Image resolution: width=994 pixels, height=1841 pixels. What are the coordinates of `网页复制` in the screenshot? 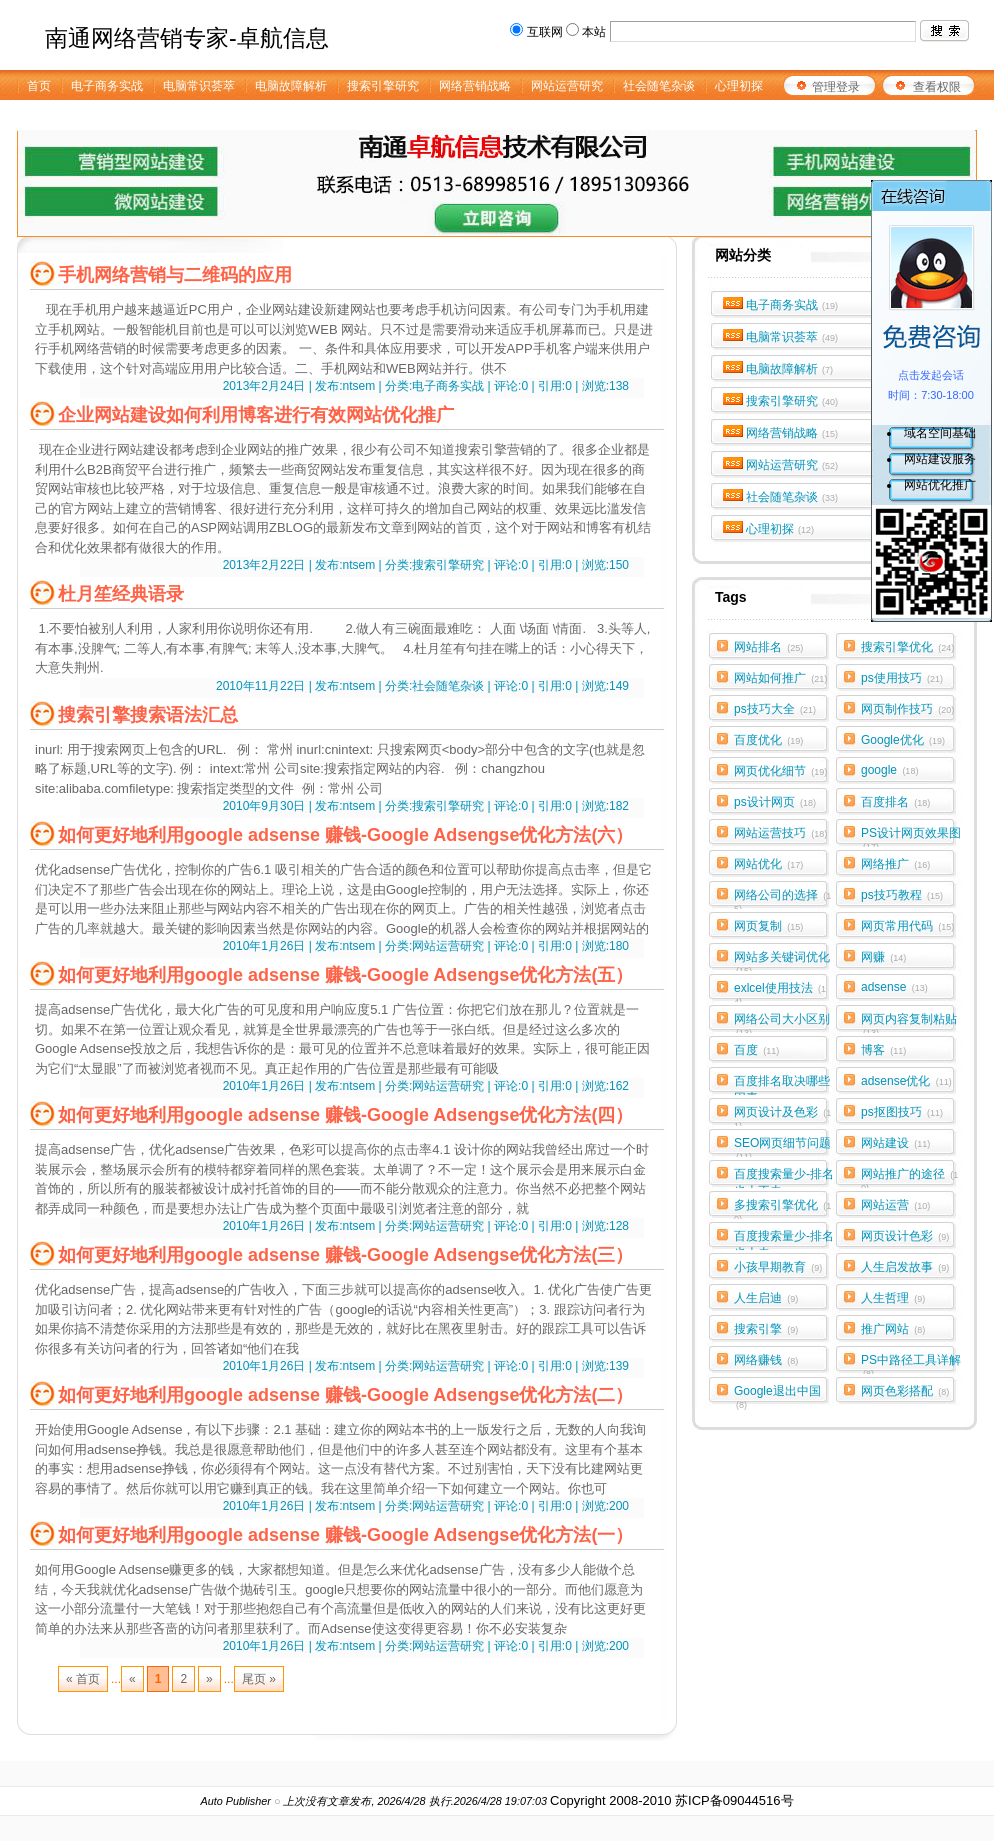 It's located at (768, 926).